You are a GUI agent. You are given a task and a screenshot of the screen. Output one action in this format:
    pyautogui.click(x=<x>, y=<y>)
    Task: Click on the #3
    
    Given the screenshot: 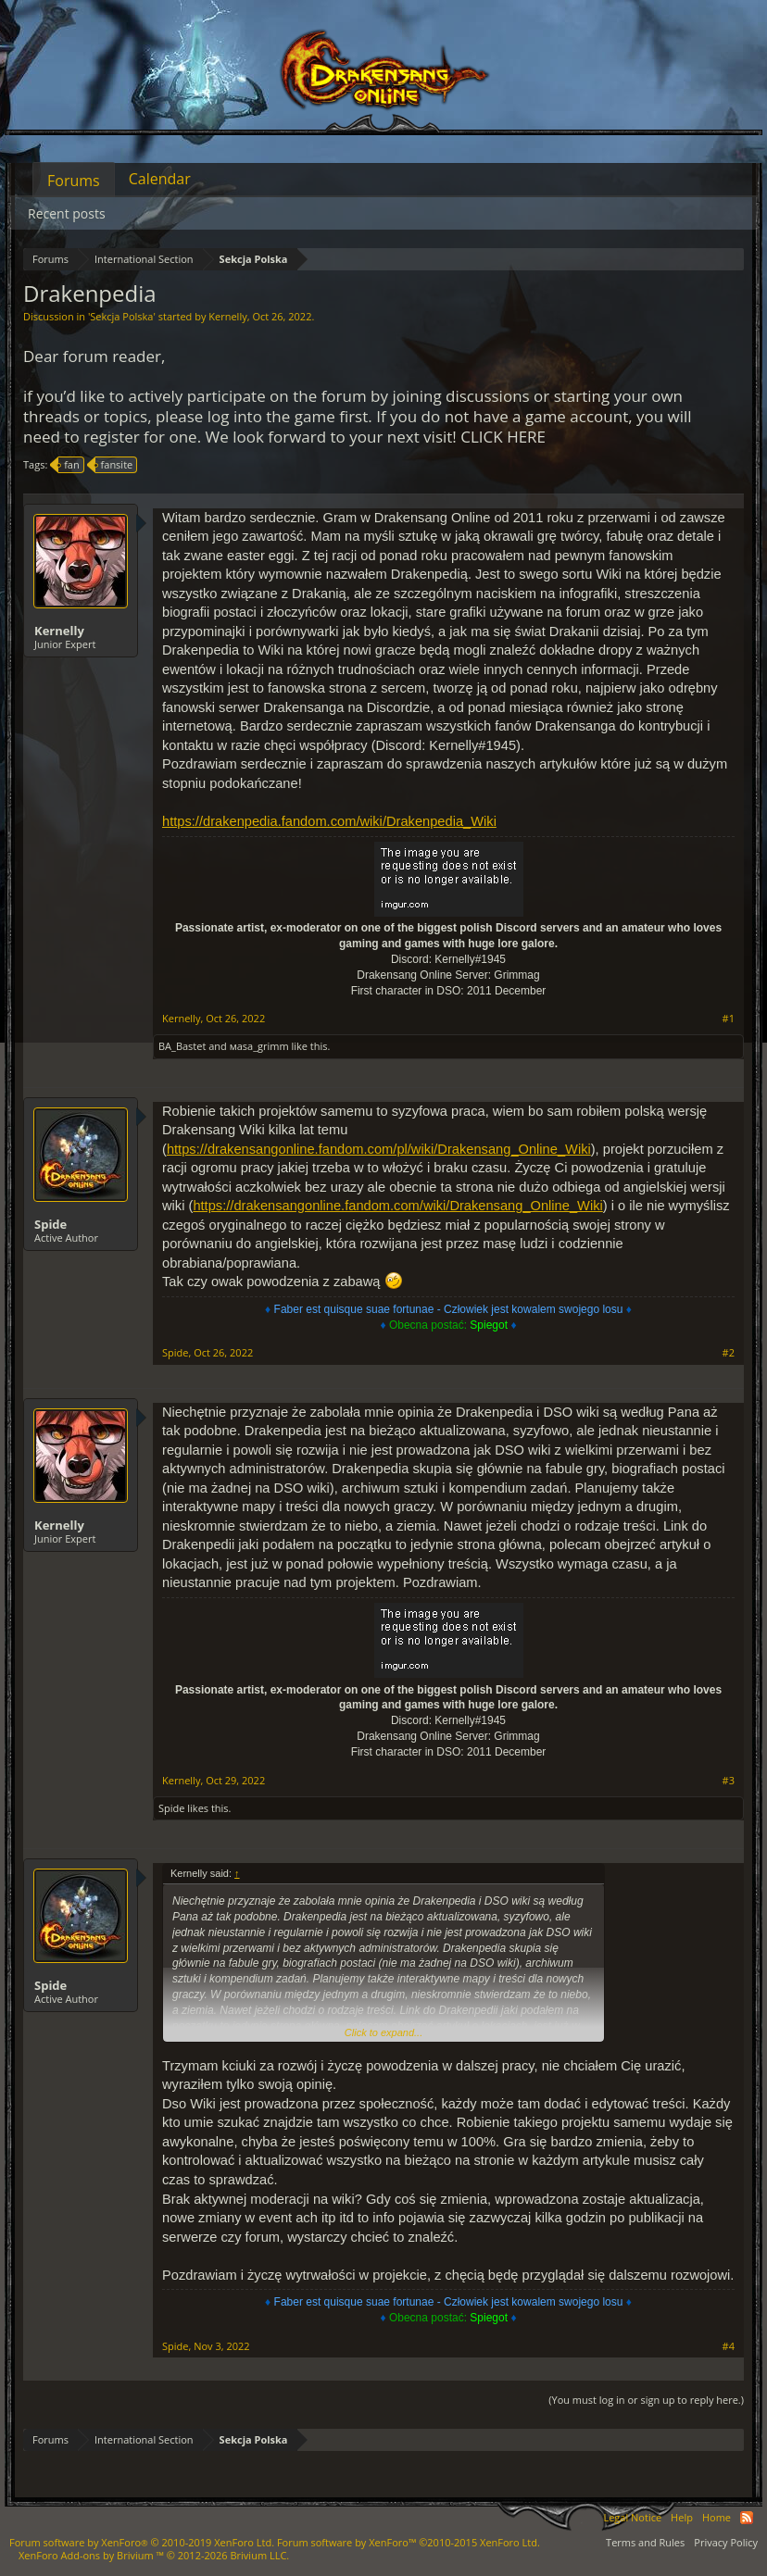 What is the action you would take?
    pyautogui.click(x=729, y=1780)
    